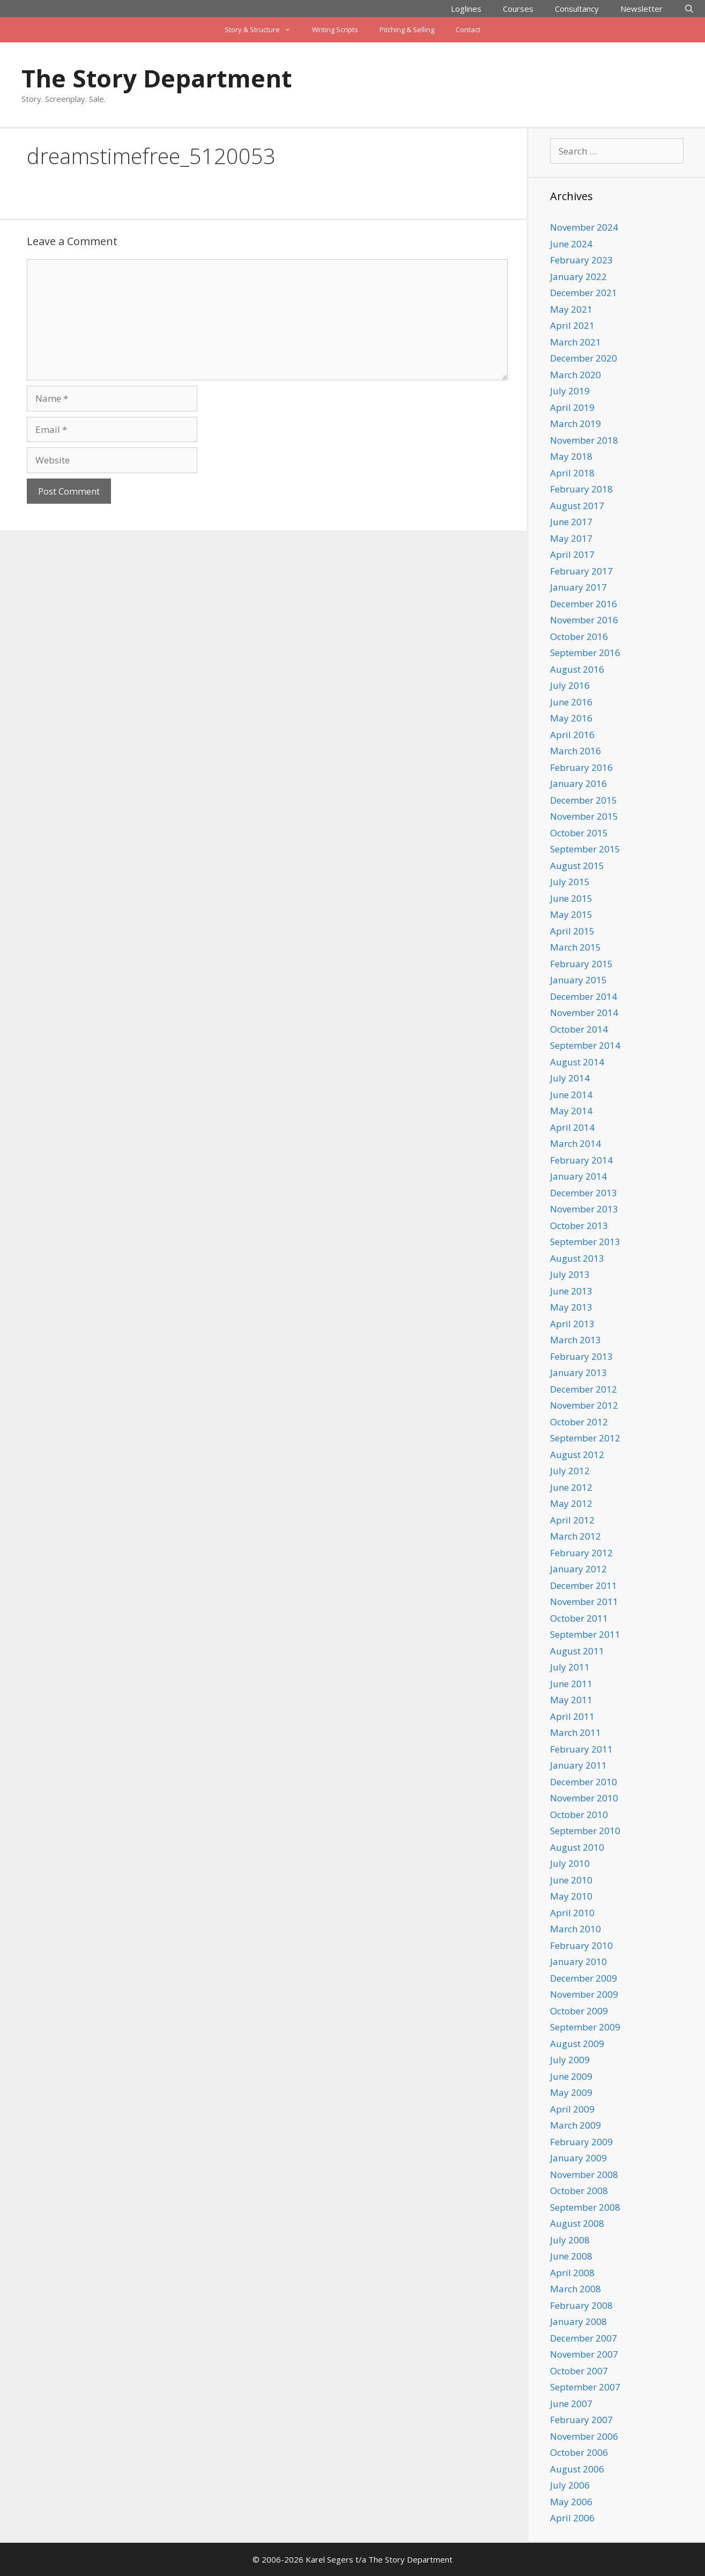  Describe the element at coordinates (572, 1913) in the screenshot. I see `April 2010` at that location.